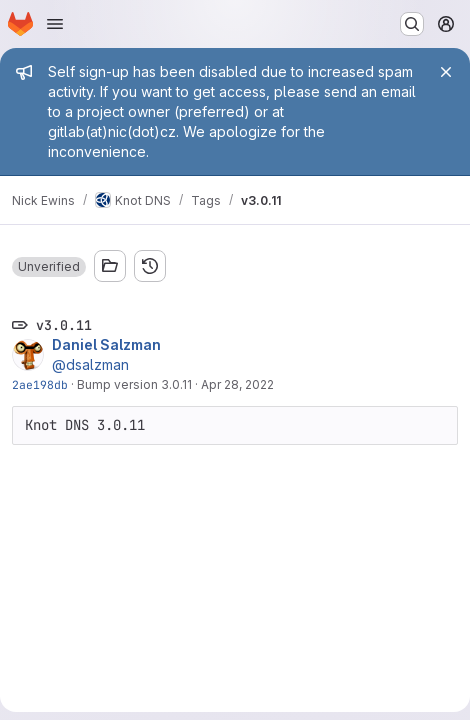  What do you see at coordinates (237, 384) in the screenshot?
I see `Apr 28, 2022 [Apr 28, 2022 12:30pm]` at bounding box center [237, 384].